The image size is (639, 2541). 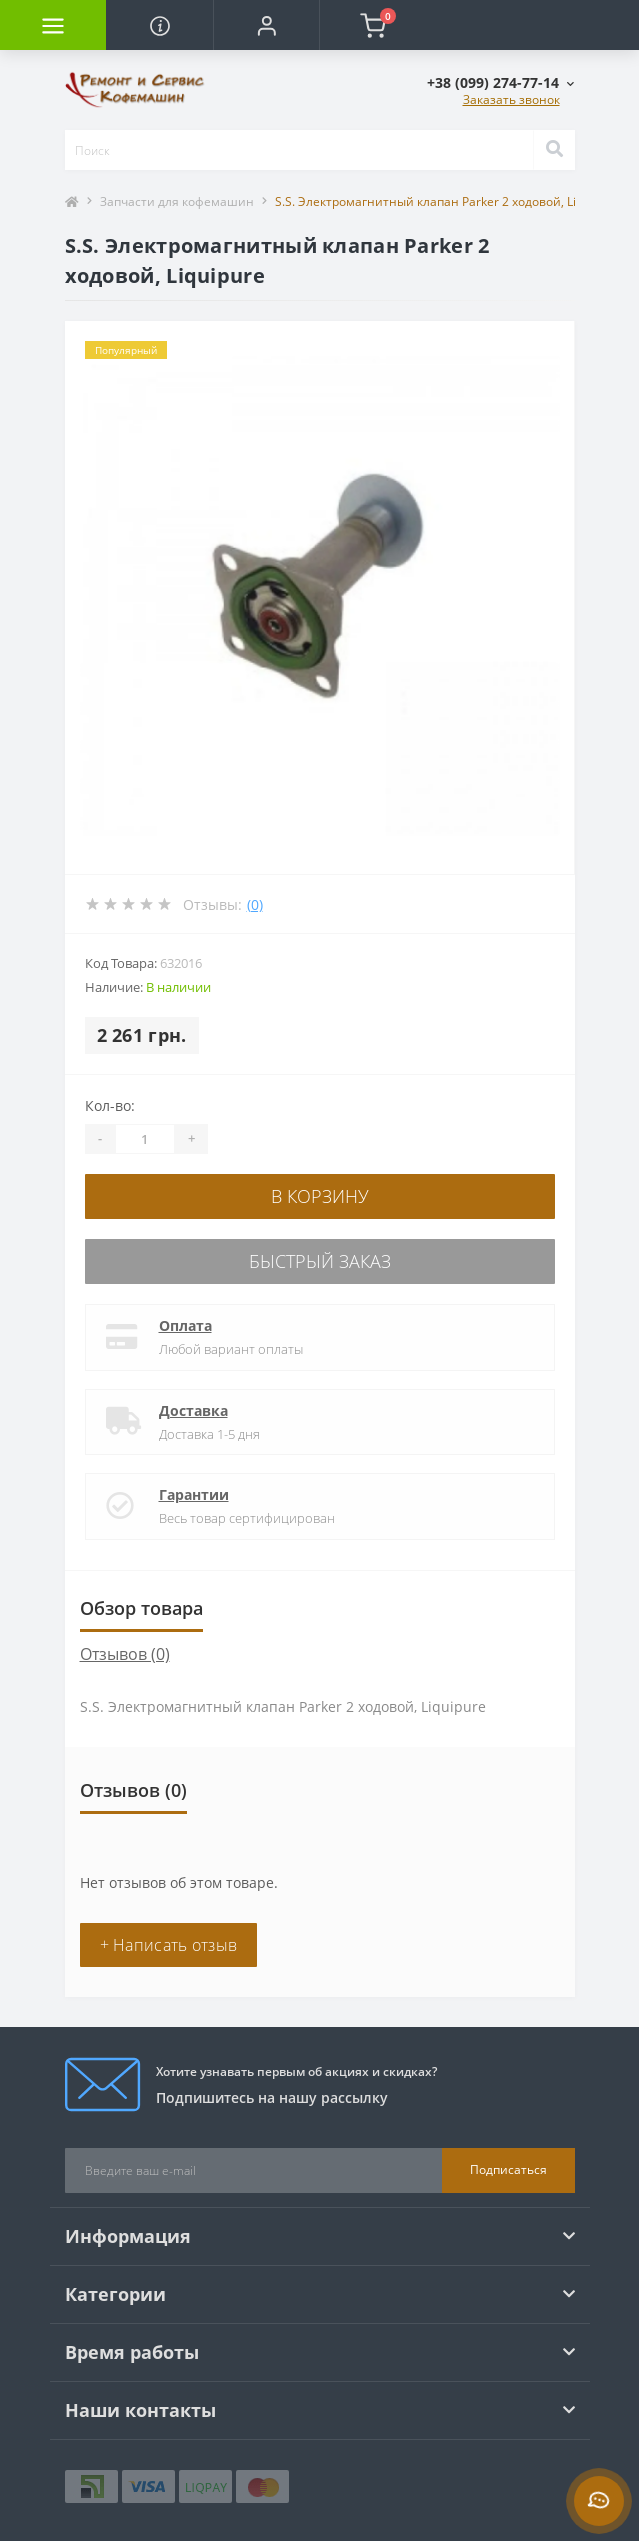 I want to click on + Написать отзыв, so click(x=169, y=1945).